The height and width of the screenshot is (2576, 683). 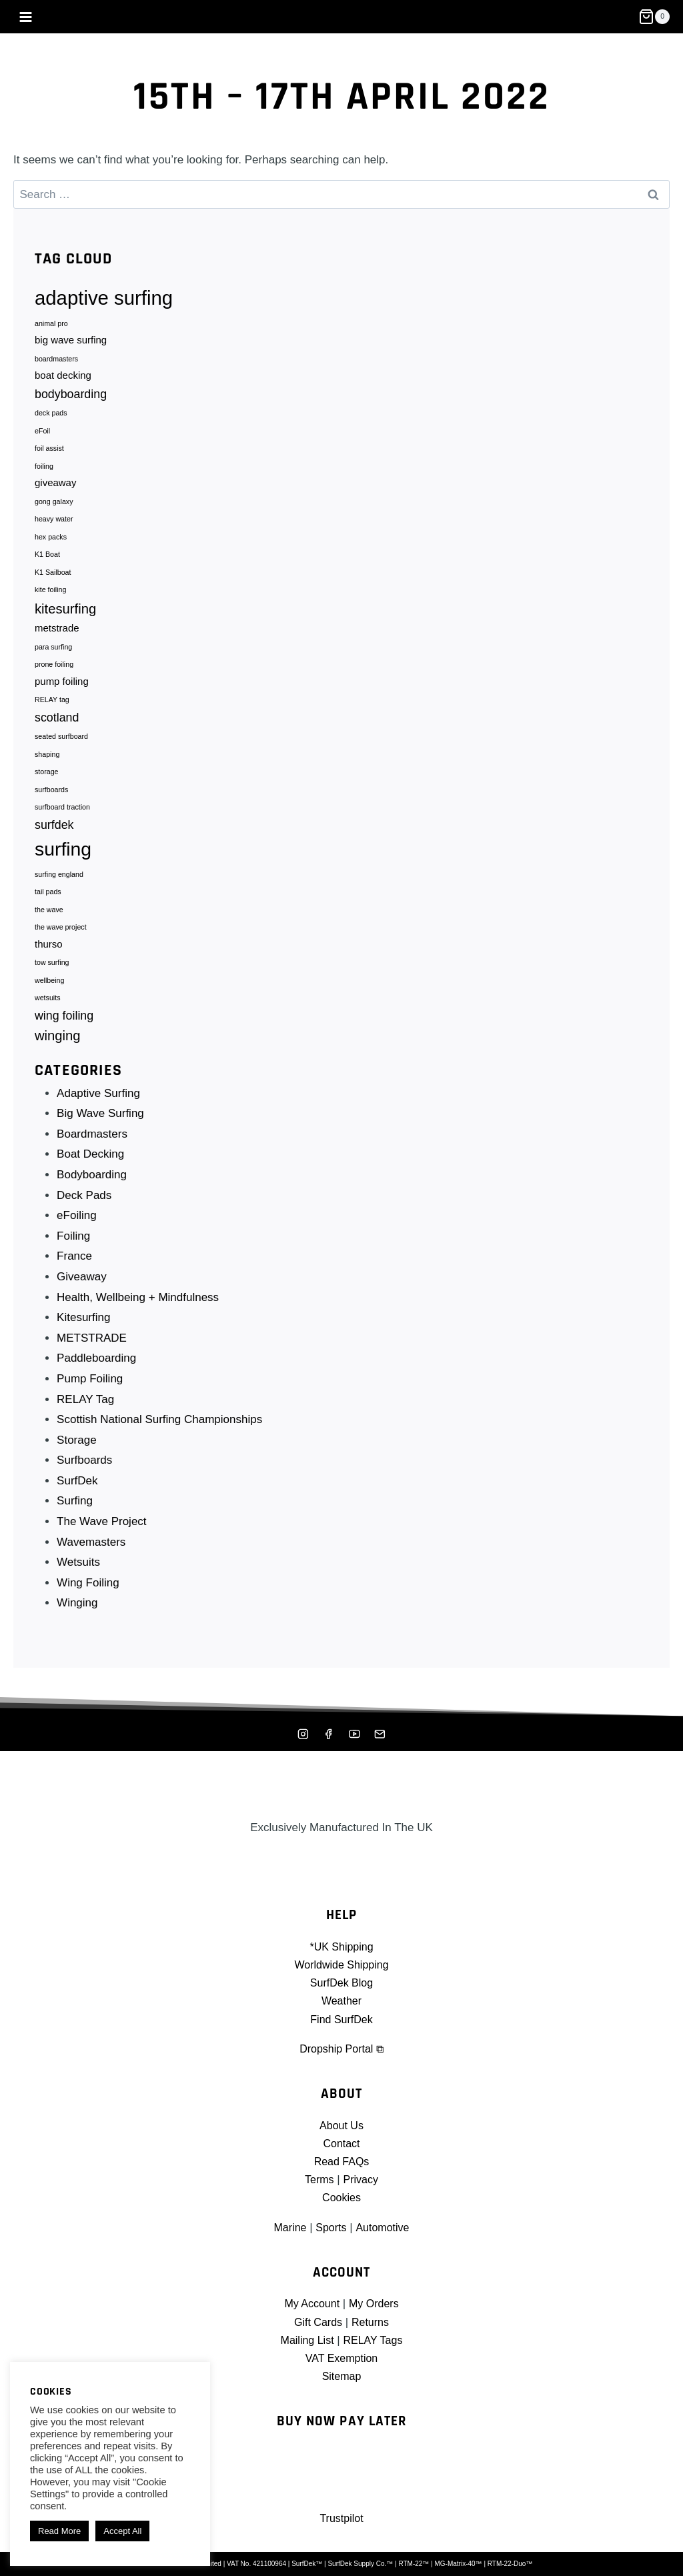 I want to click on Health, Wellbeing + Mindfulness, so click(x=138, y=1312).